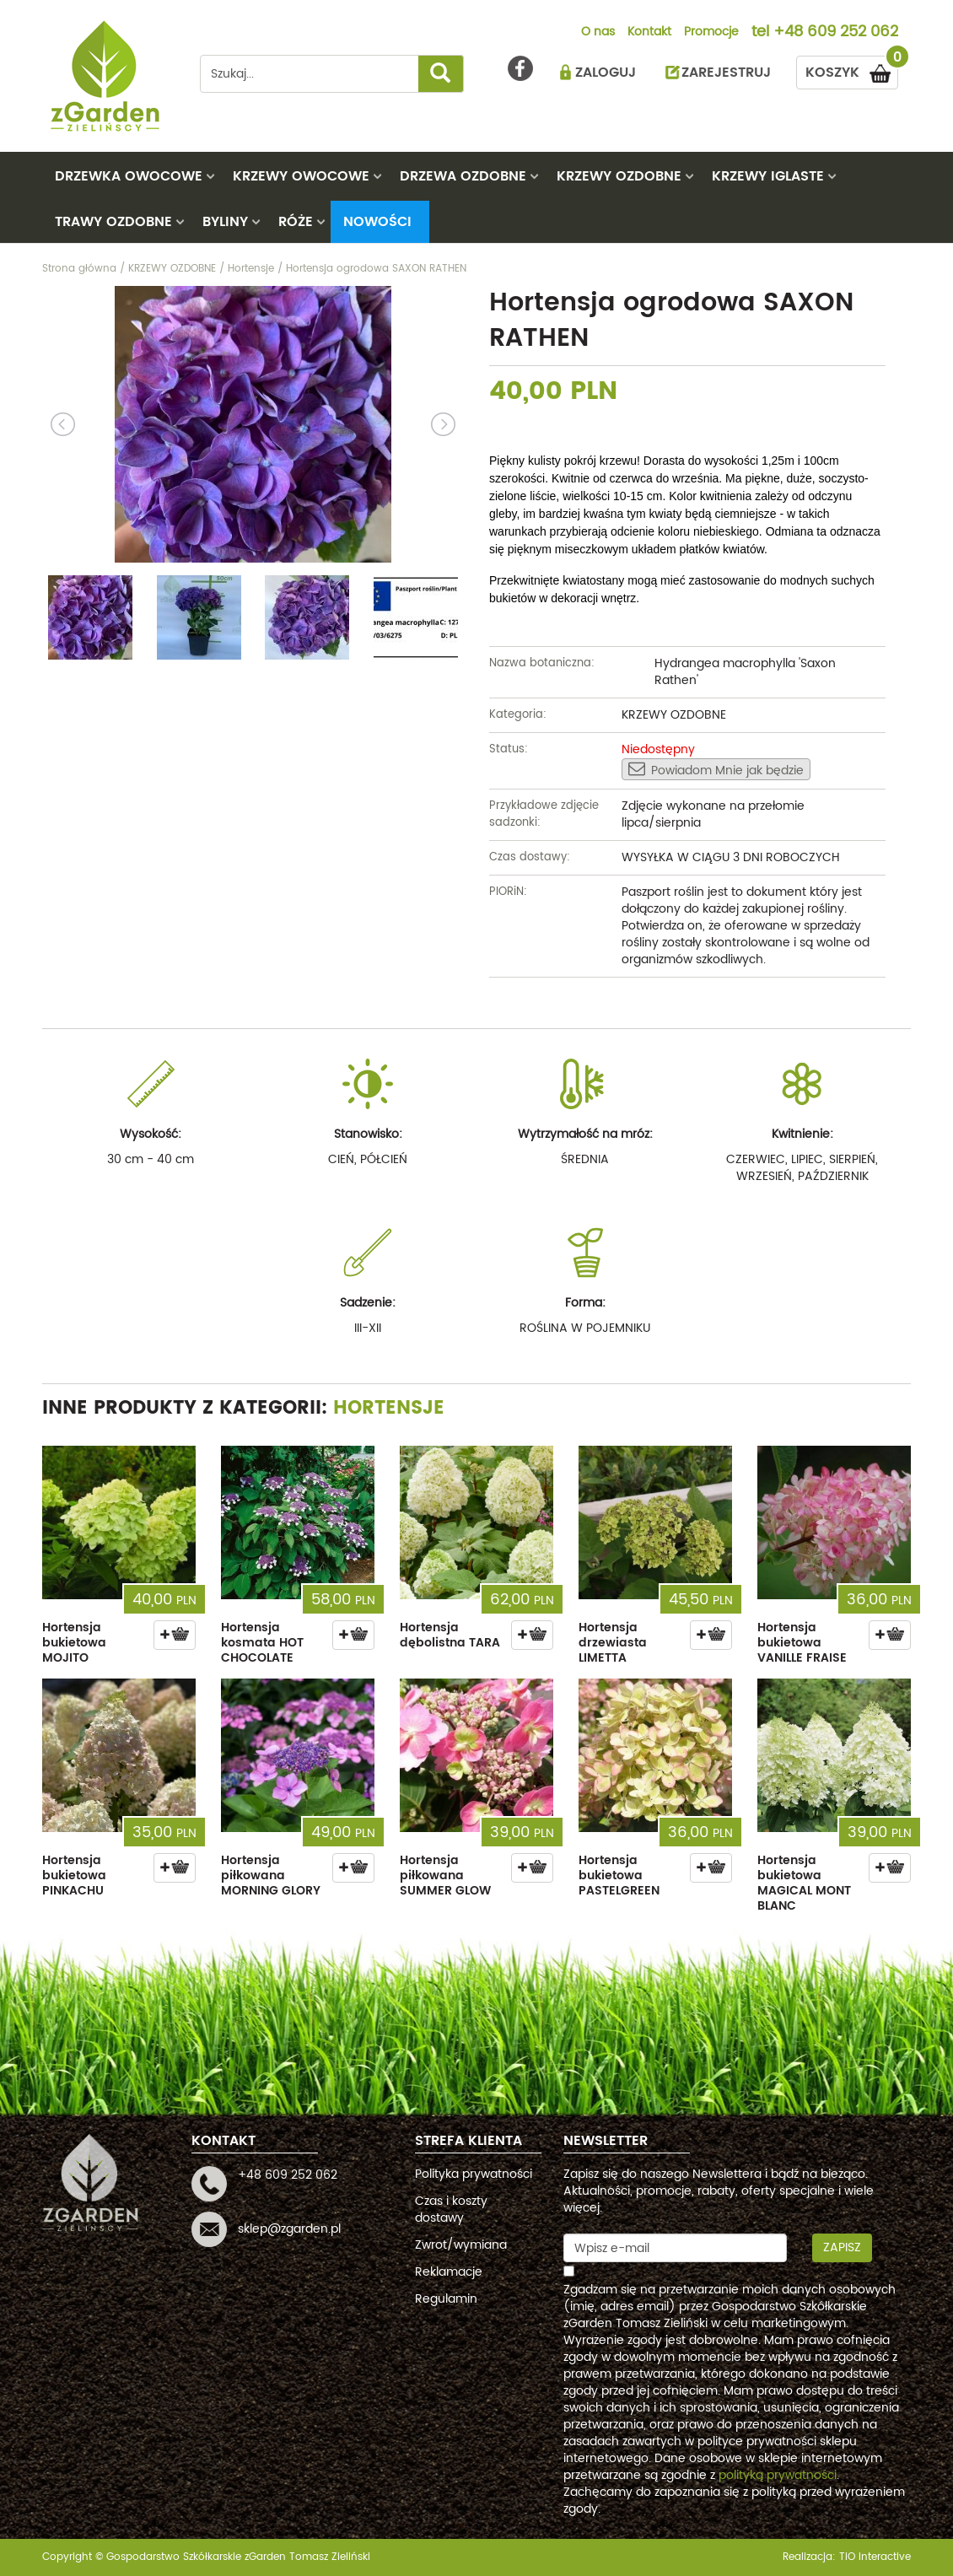 This screenshot has height=2576, width=953. What do you see at coordinates (388, 1408) in the screenshot?
I see `Hortensje` at bounding box center [388, 1408].